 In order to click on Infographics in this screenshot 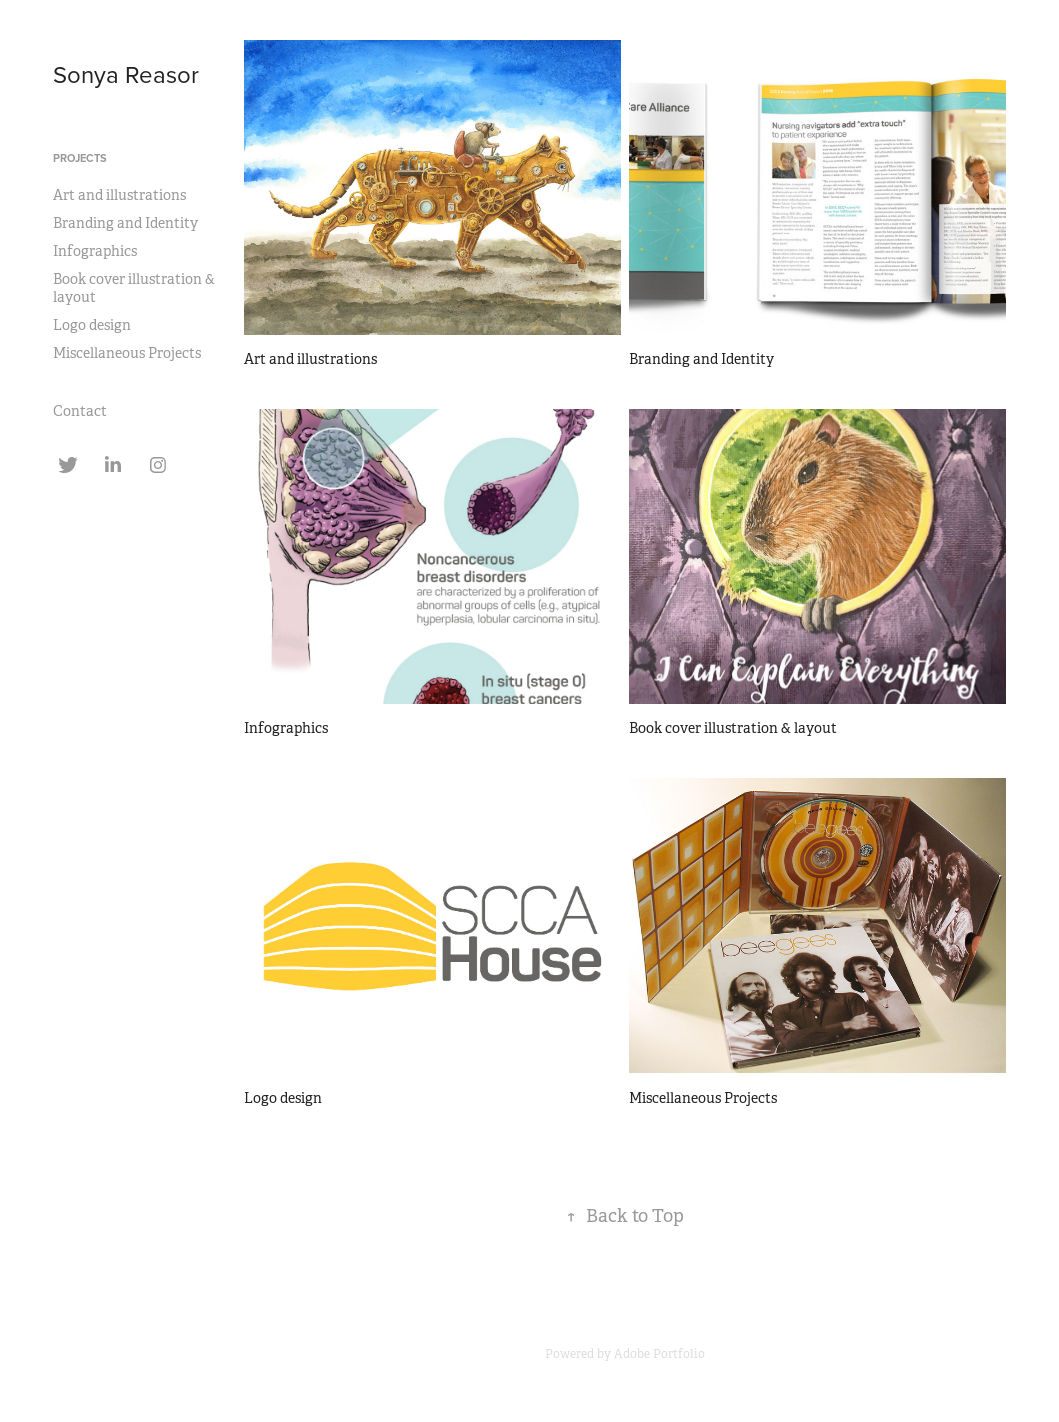, I will do `click(95, 251)`.